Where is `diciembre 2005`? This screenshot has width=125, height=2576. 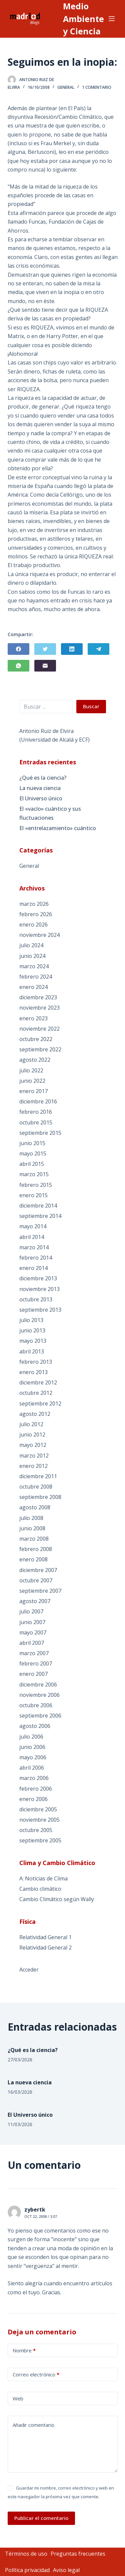 diciembre 2005 is located at coordinates (38, 1809).